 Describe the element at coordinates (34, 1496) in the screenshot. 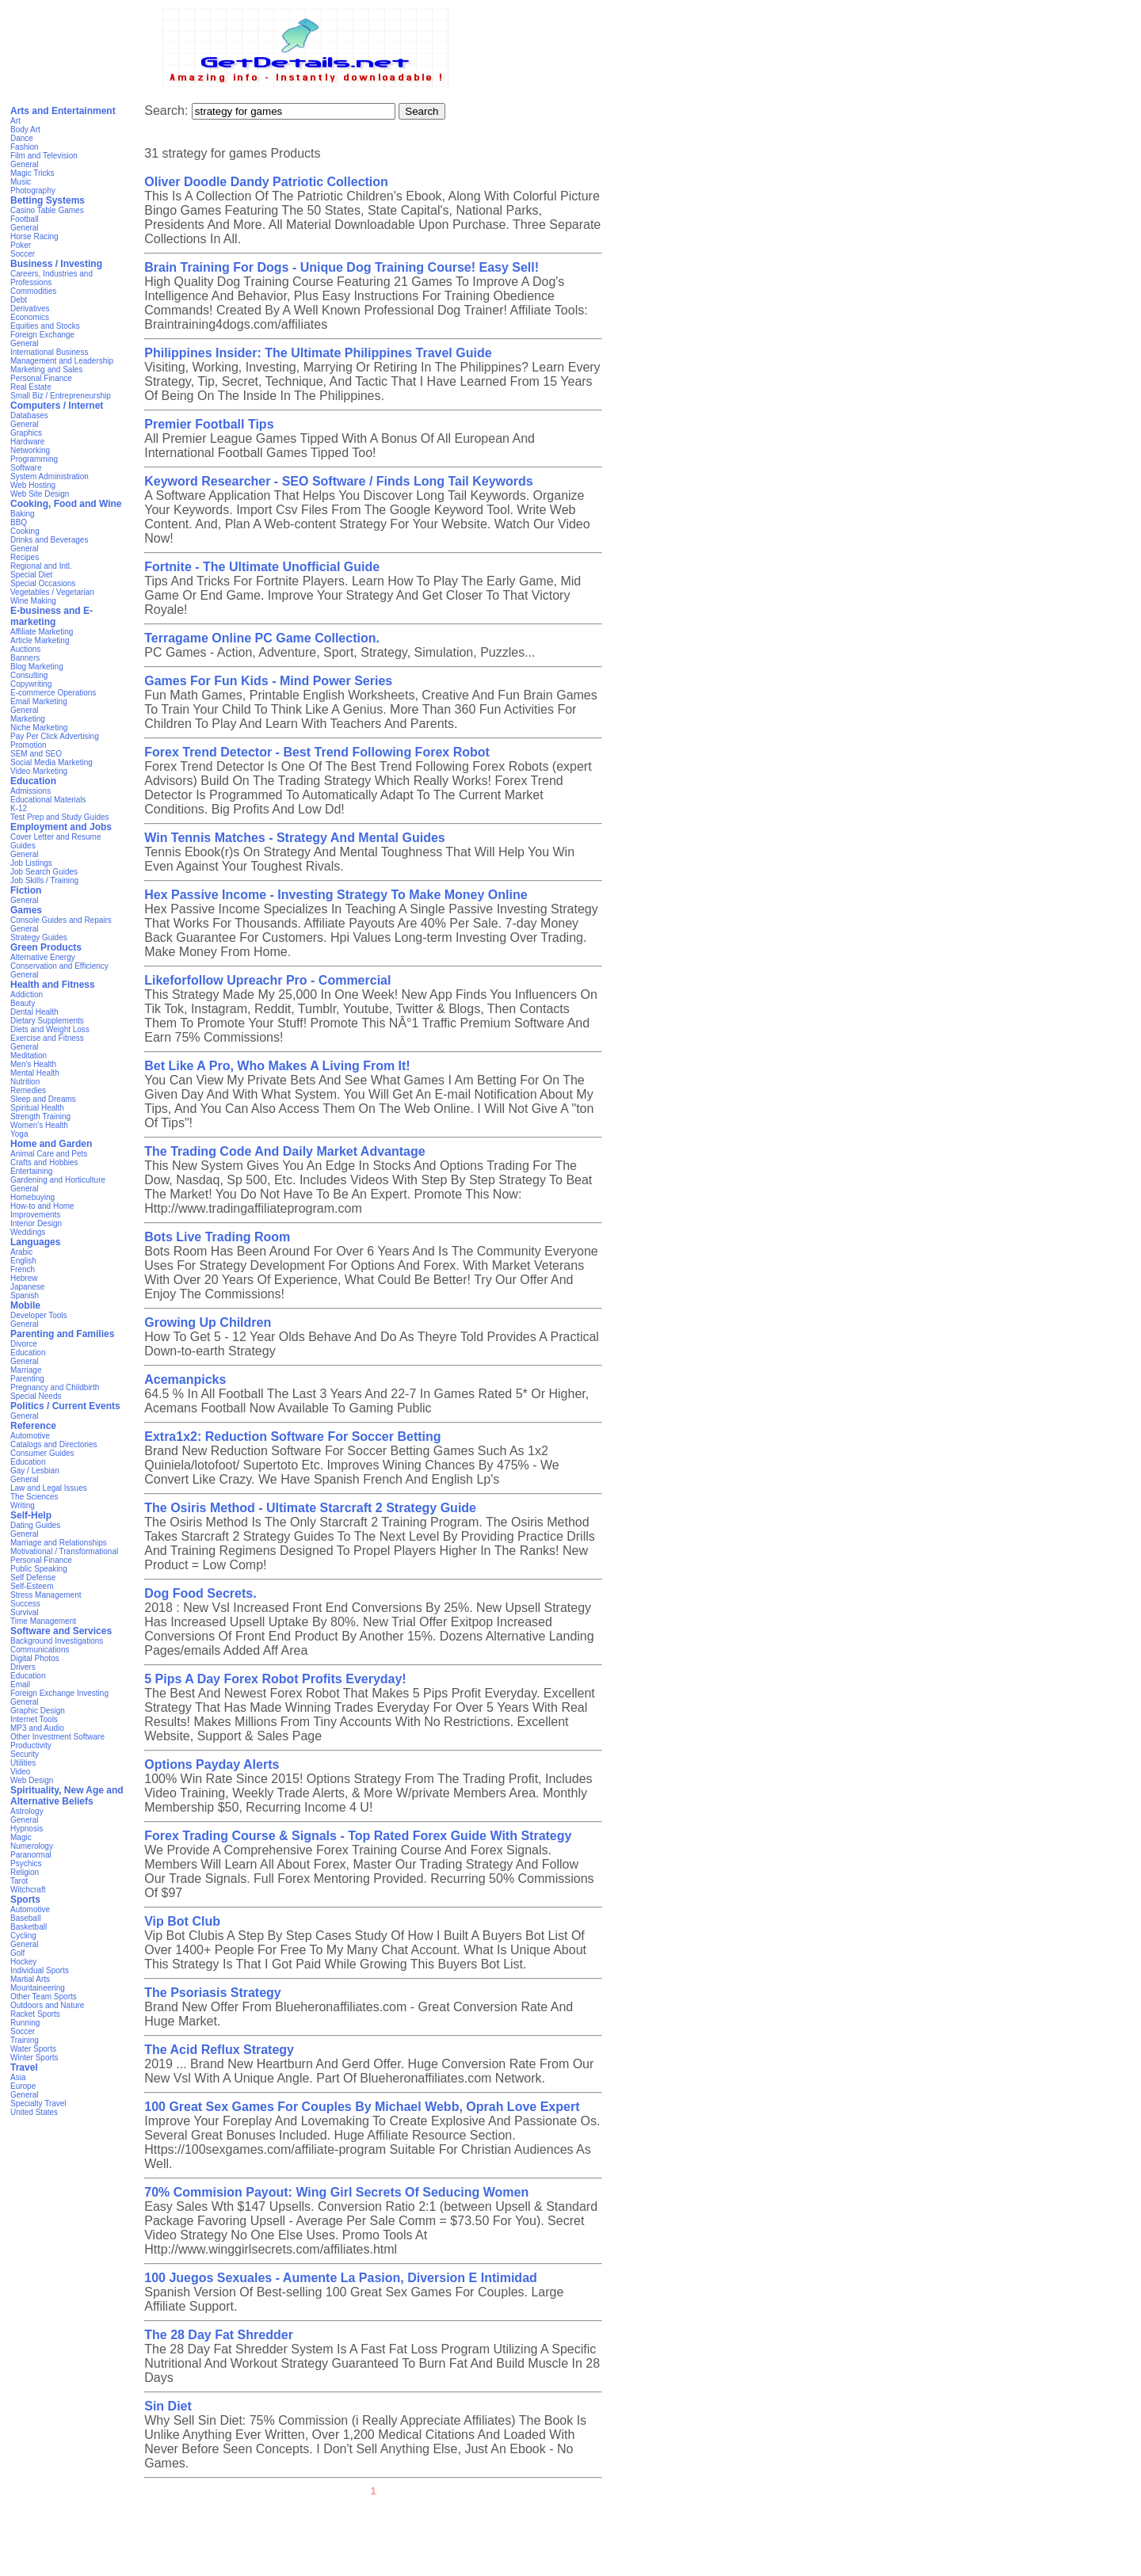

I see `The Sciences` at that location.